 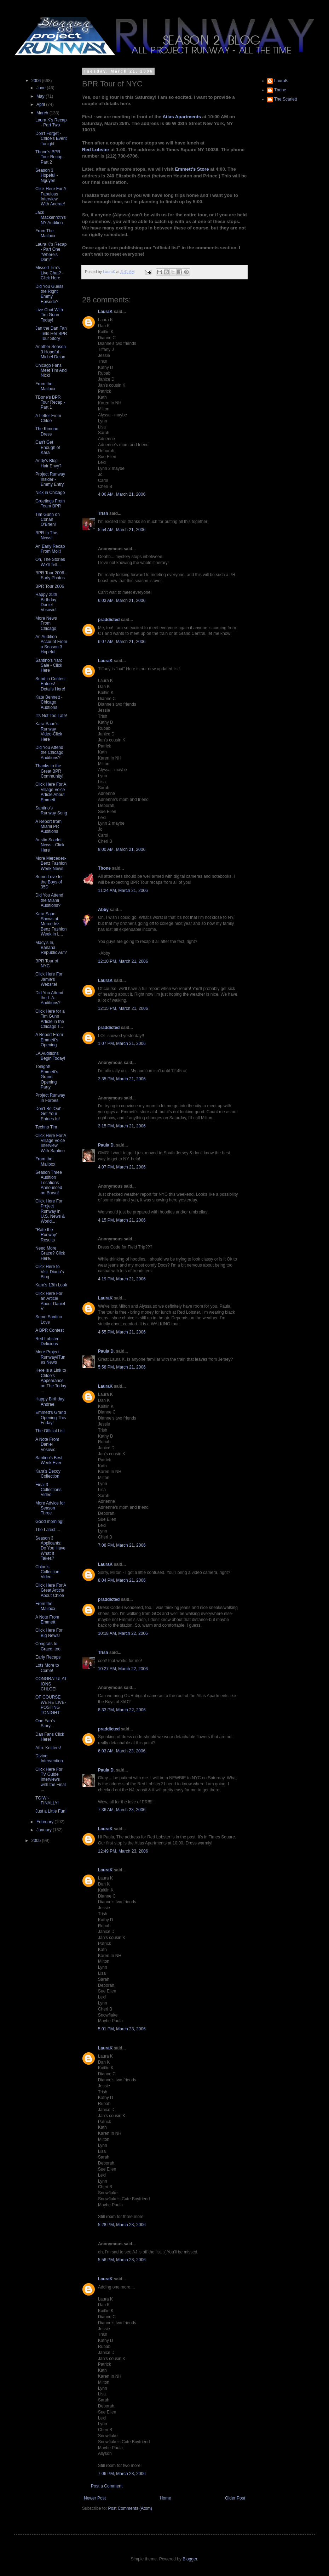 I want to click on 12:10 PM, March 21, 2006, so click(x=123, y=961).